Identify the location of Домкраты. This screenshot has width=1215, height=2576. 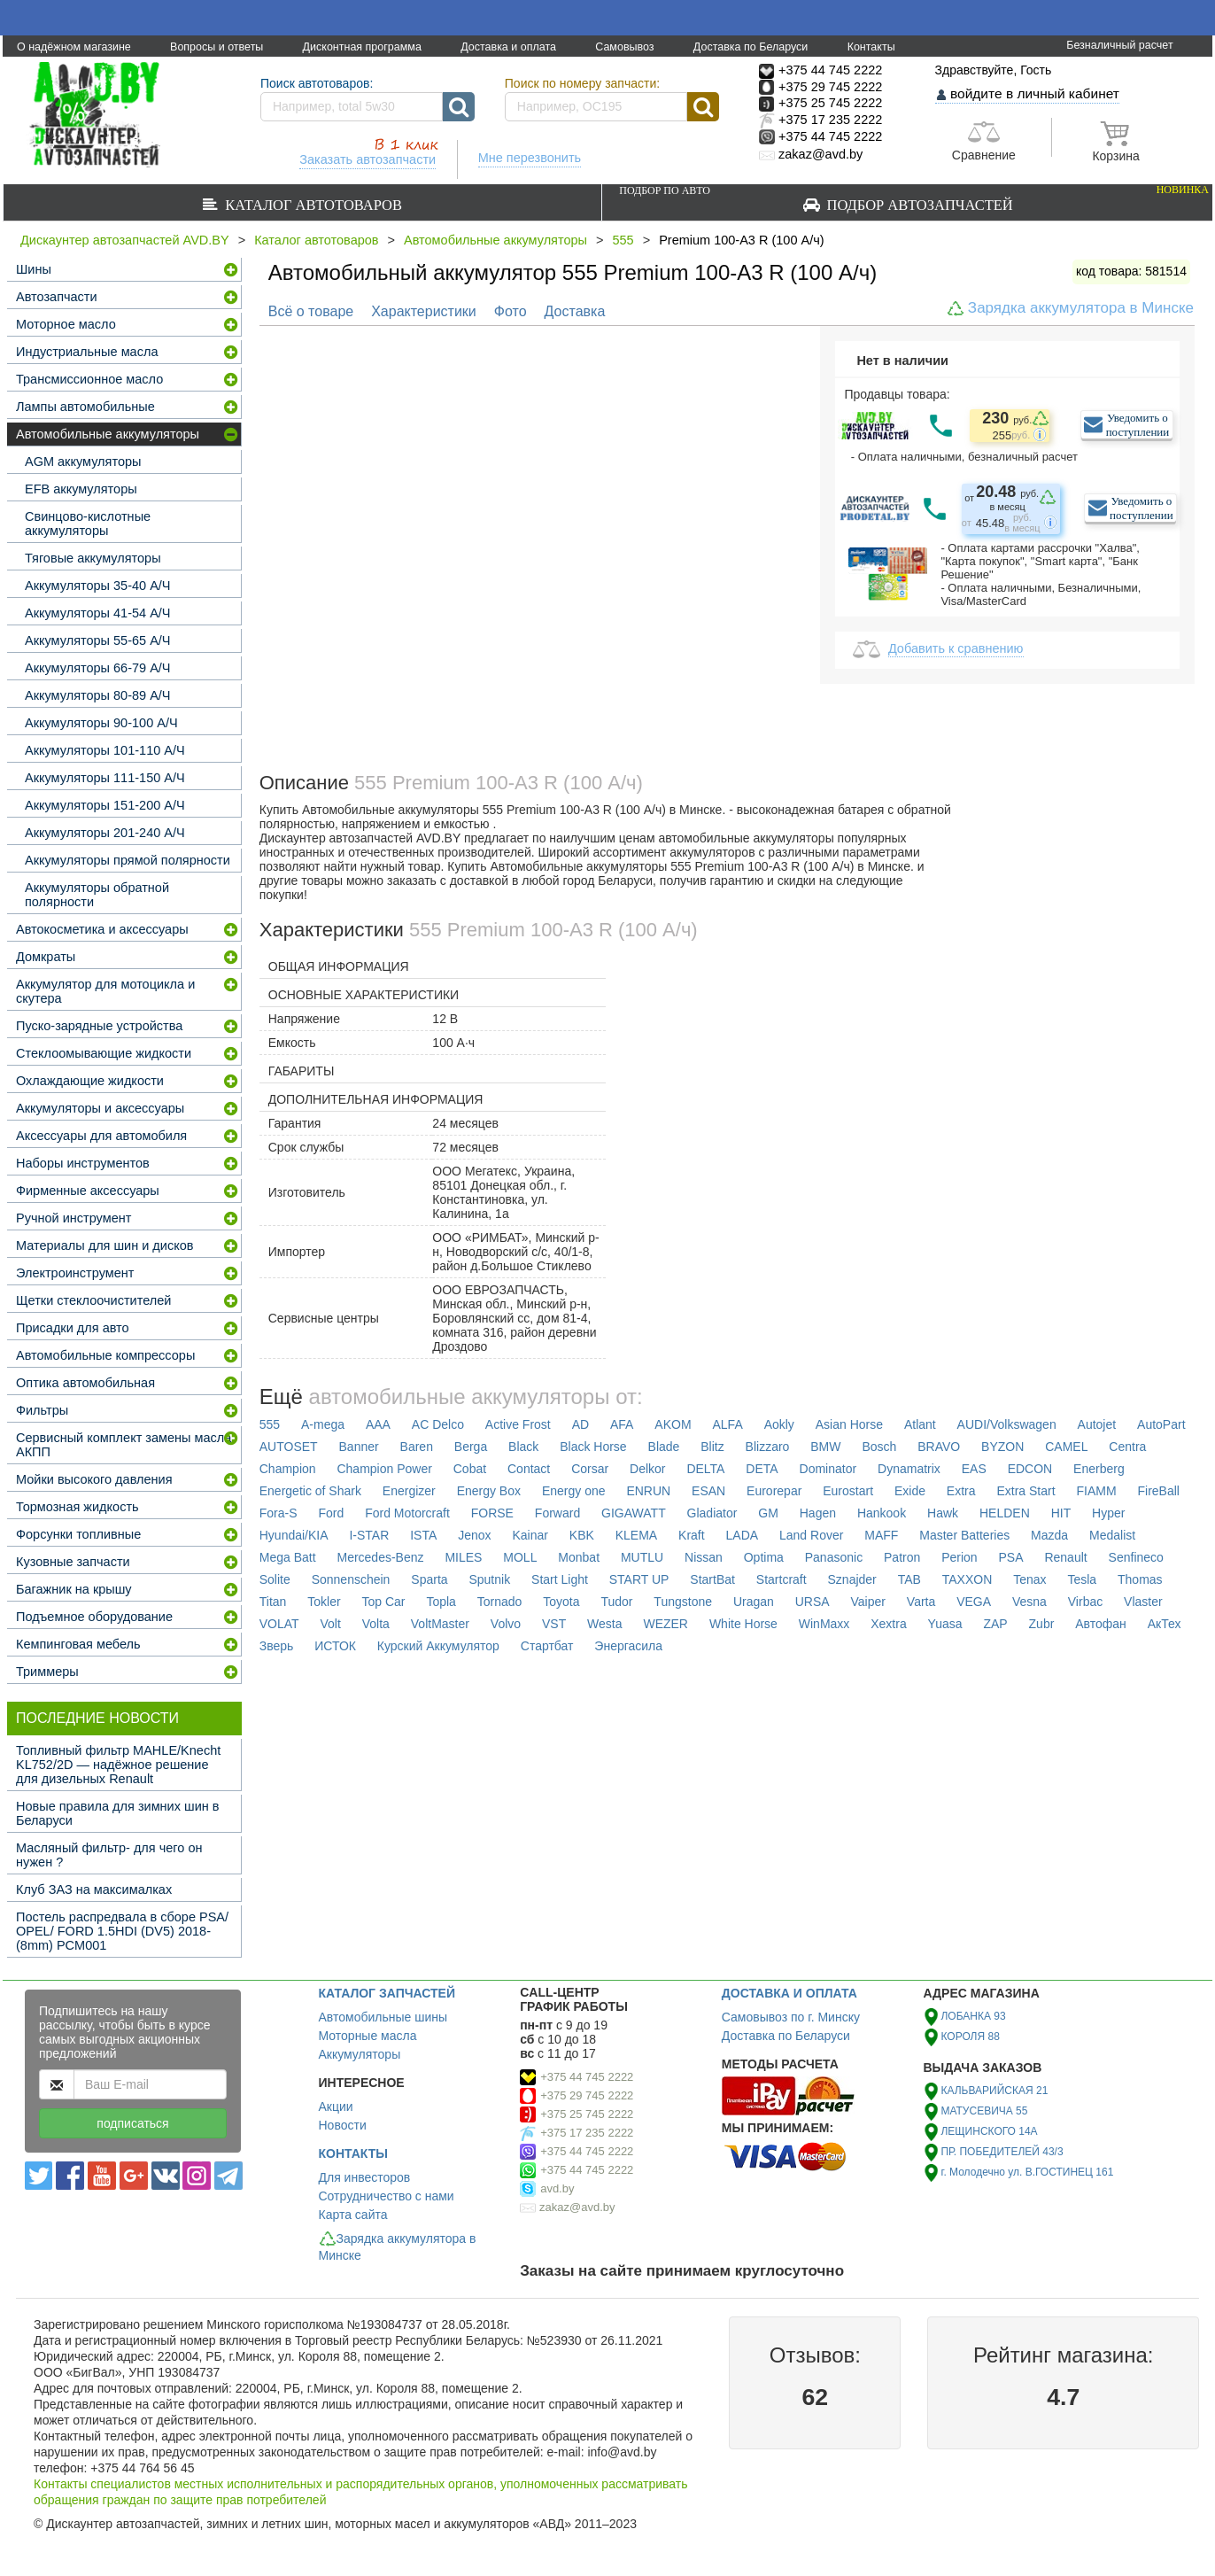
(45, 957).